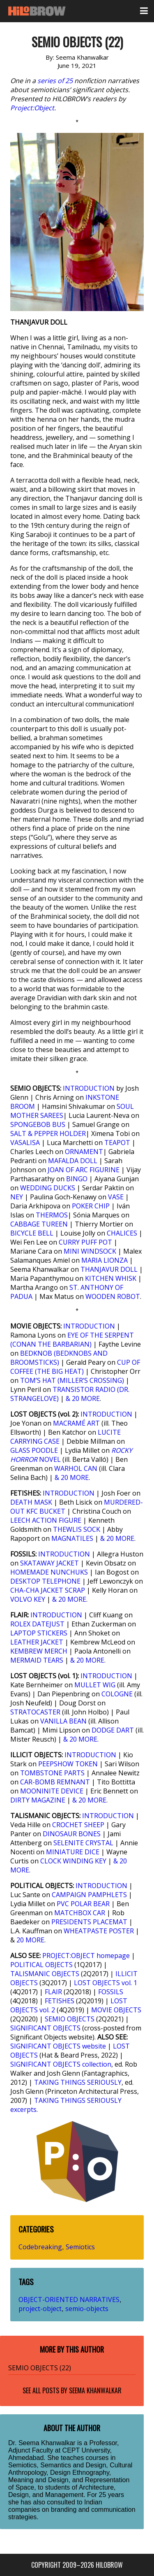 The image size is (154, 2576). Describe the element at coordinates (51, 1791) in the screenshot. I see `MOONINITE DEVICE` at that location.